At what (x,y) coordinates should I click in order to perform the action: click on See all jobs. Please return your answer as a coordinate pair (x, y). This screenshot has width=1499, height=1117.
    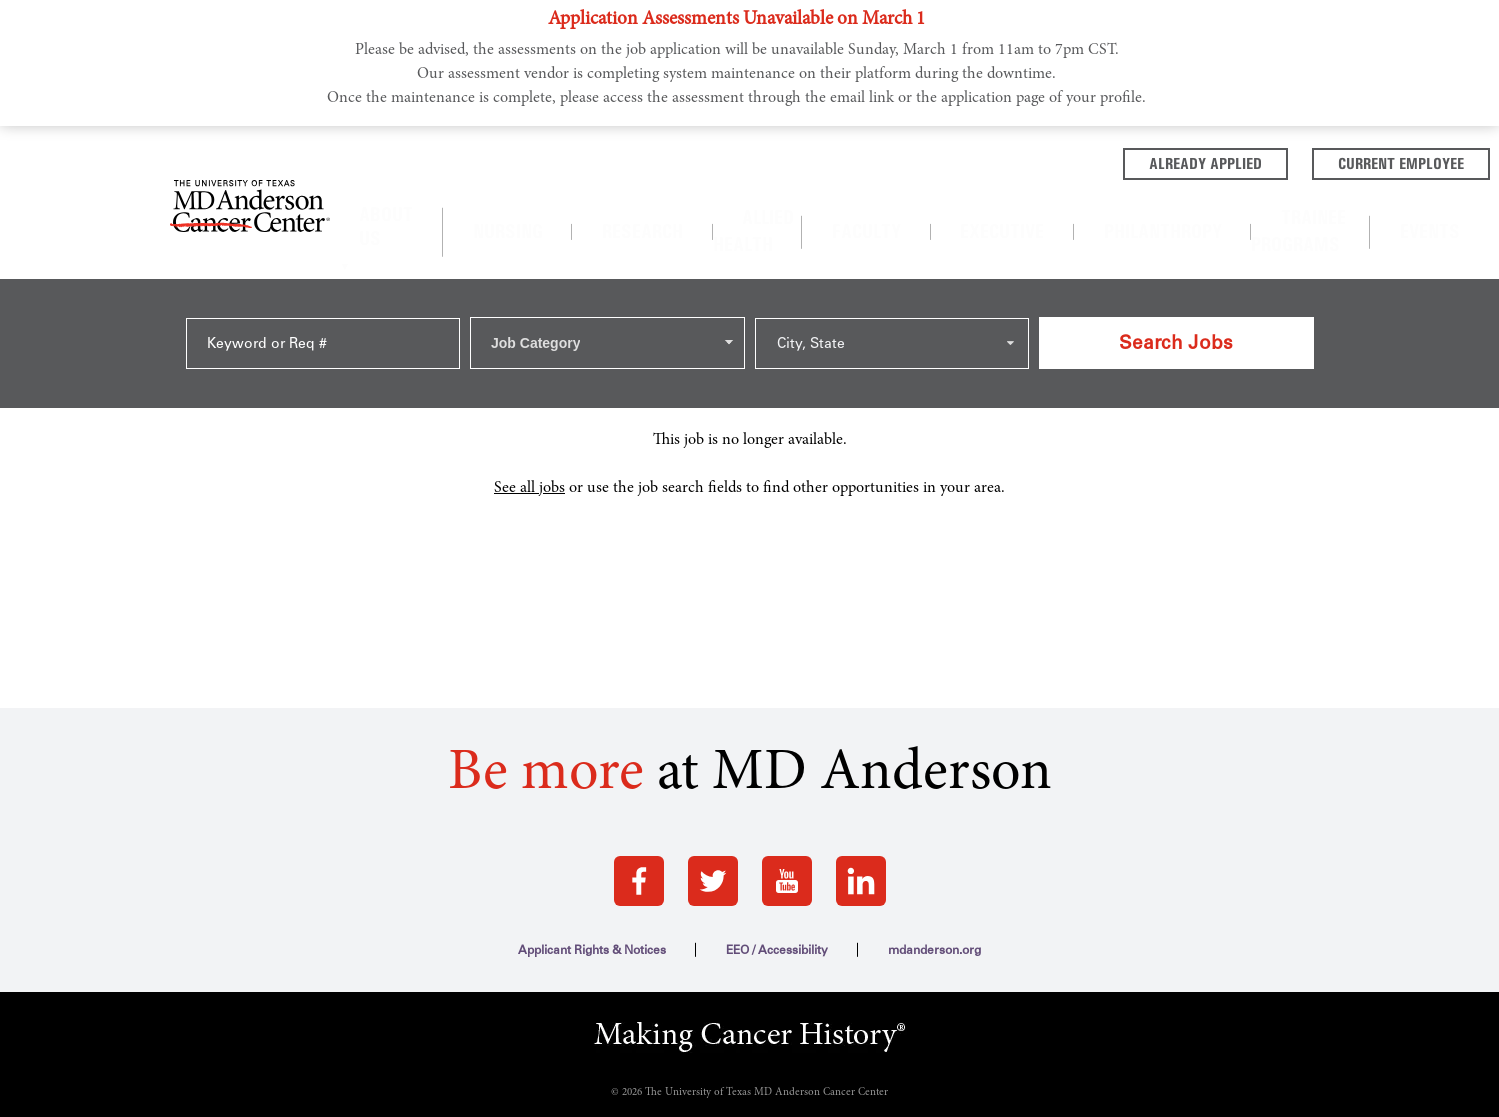
    Looking at the image, I should click on (529, 382).